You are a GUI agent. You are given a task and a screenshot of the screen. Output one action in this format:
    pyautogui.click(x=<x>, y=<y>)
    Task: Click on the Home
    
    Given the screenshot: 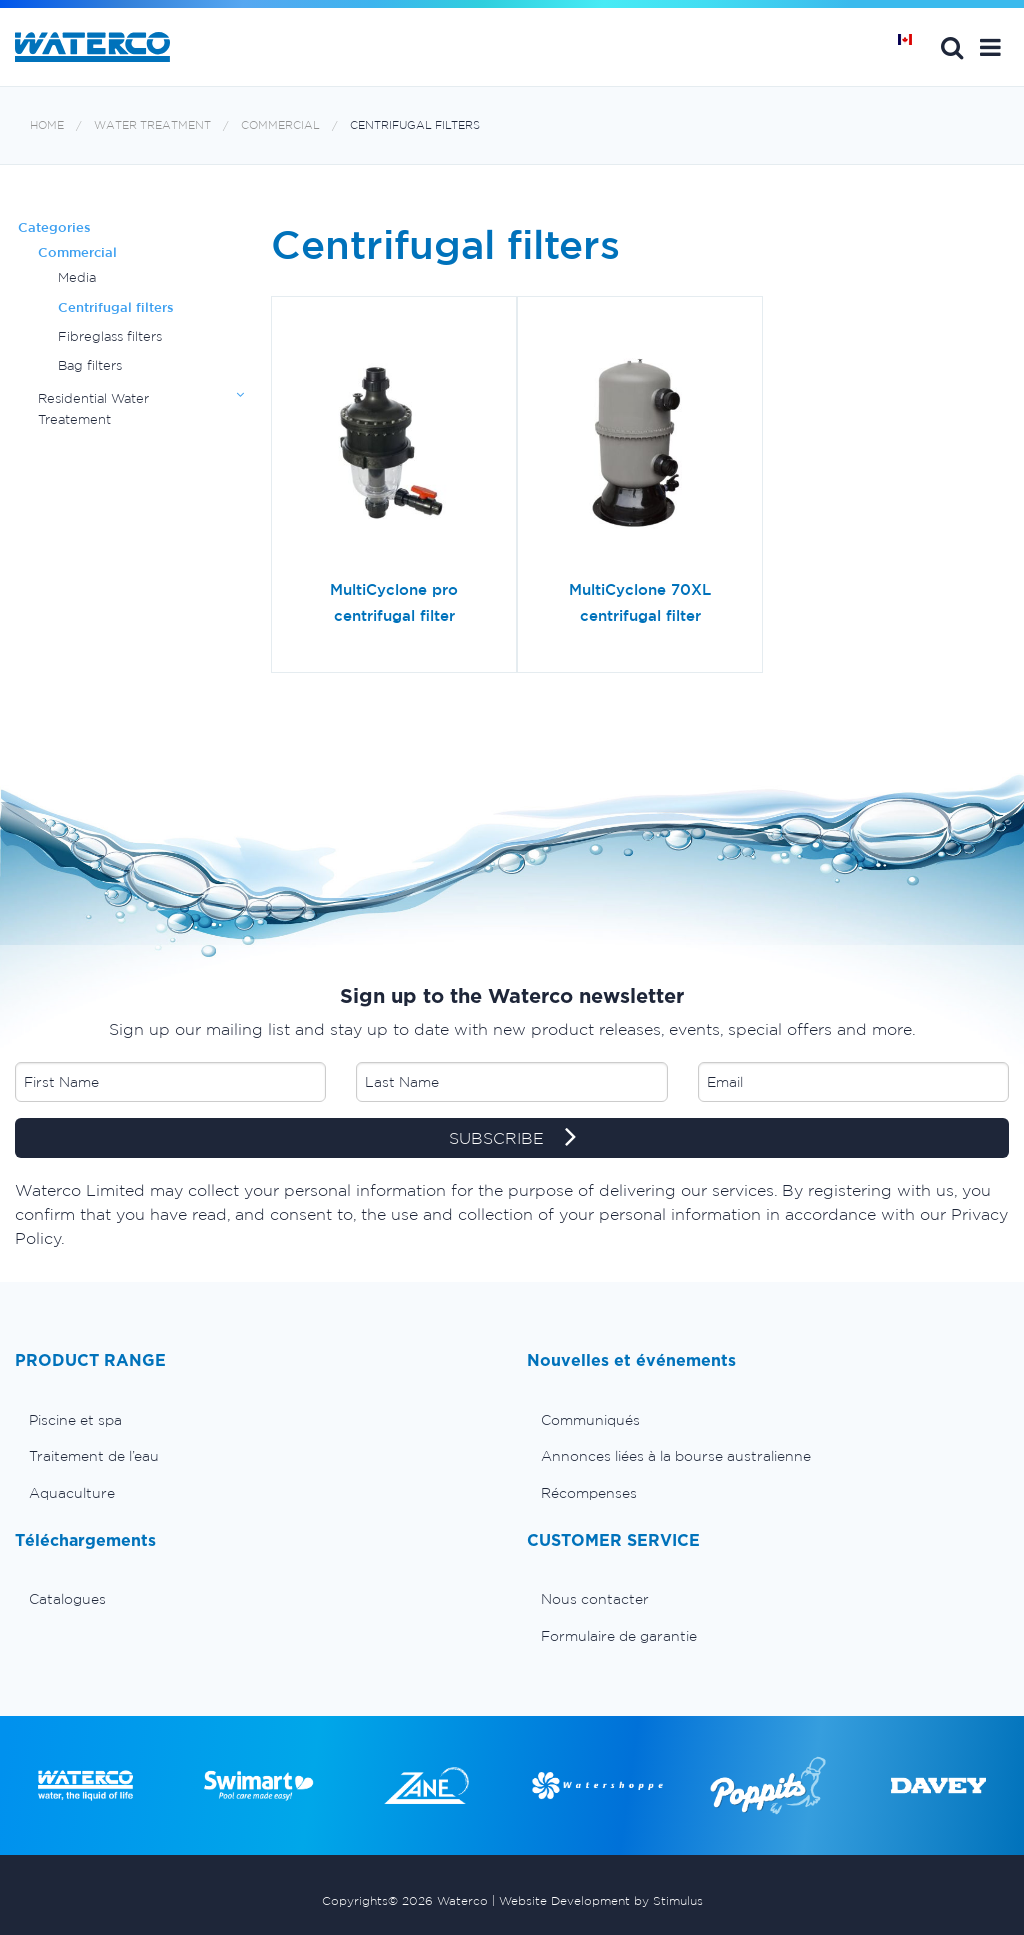 What is the action you would take?
    pyautogui.click(x=47, y=125)
    